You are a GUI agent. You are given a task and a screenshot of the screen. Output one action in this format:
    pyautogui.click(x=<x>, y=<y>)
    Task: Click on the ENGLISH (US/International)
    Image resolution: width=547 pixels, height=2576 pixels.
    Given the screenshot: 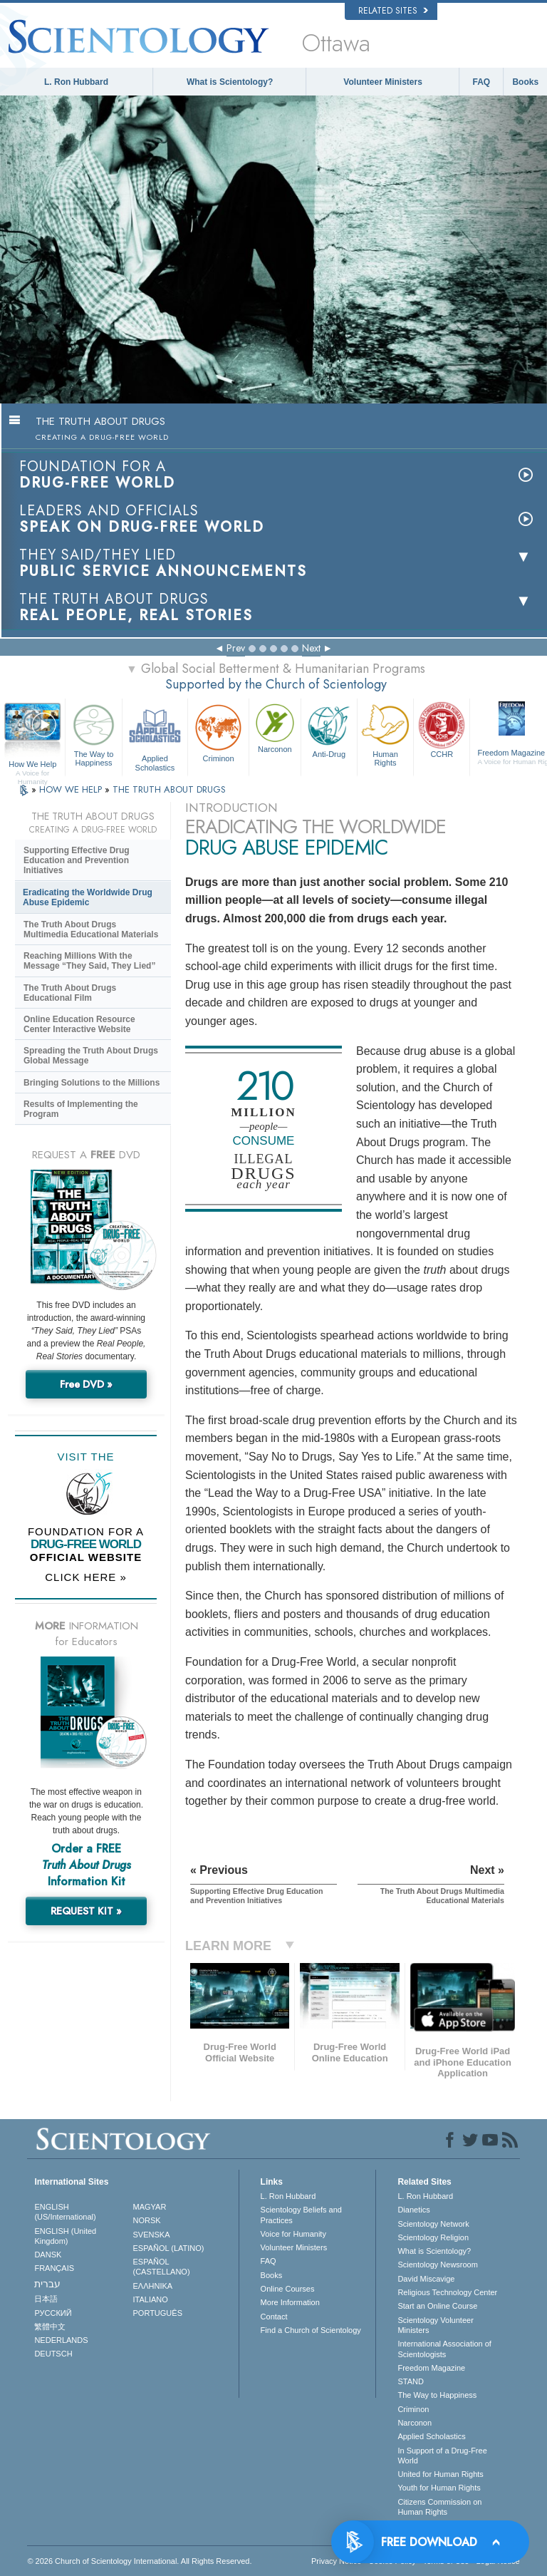 What is the action you would take?
    pyautogui.click(x=64, y=2212)
    